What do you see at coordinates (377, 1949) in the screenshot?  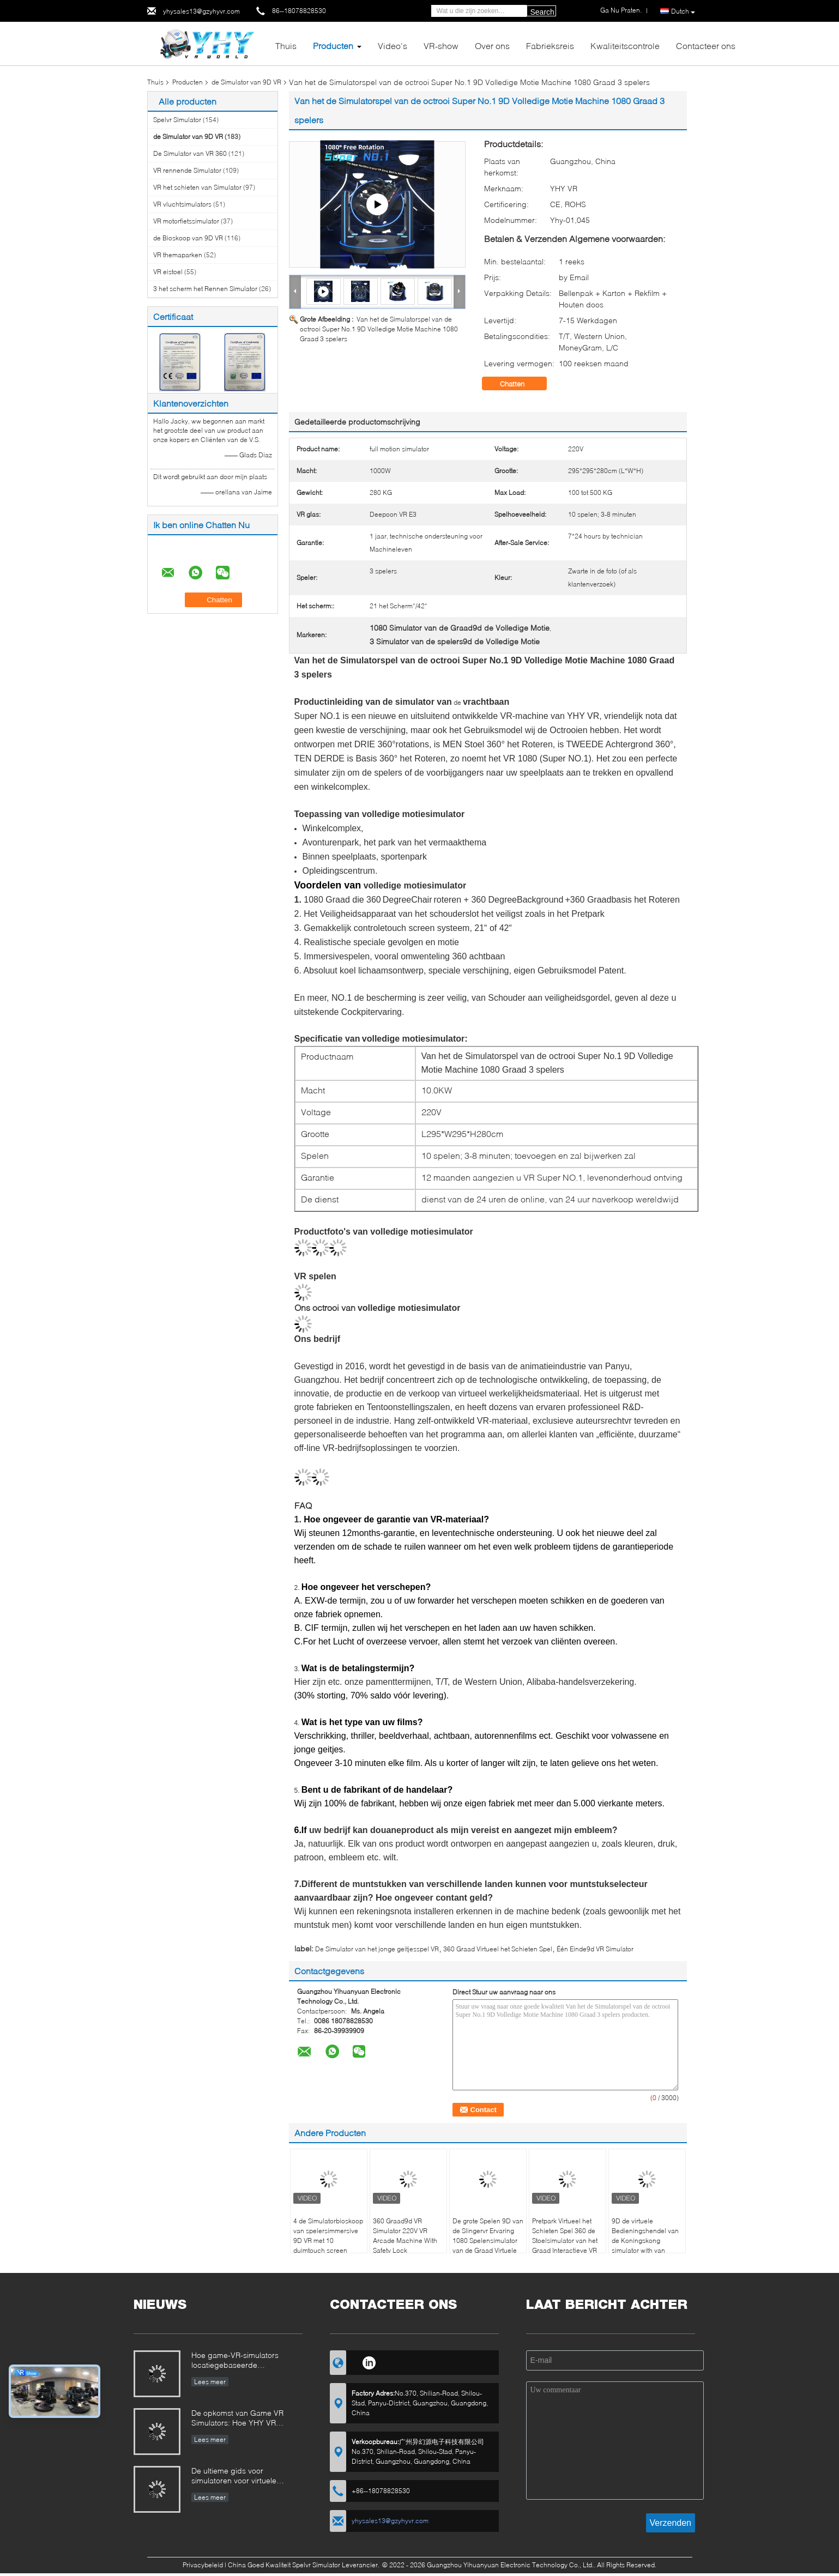 I see `De Simulator van het jonge geitjesspel VR` at bounding box center [377, 1949].